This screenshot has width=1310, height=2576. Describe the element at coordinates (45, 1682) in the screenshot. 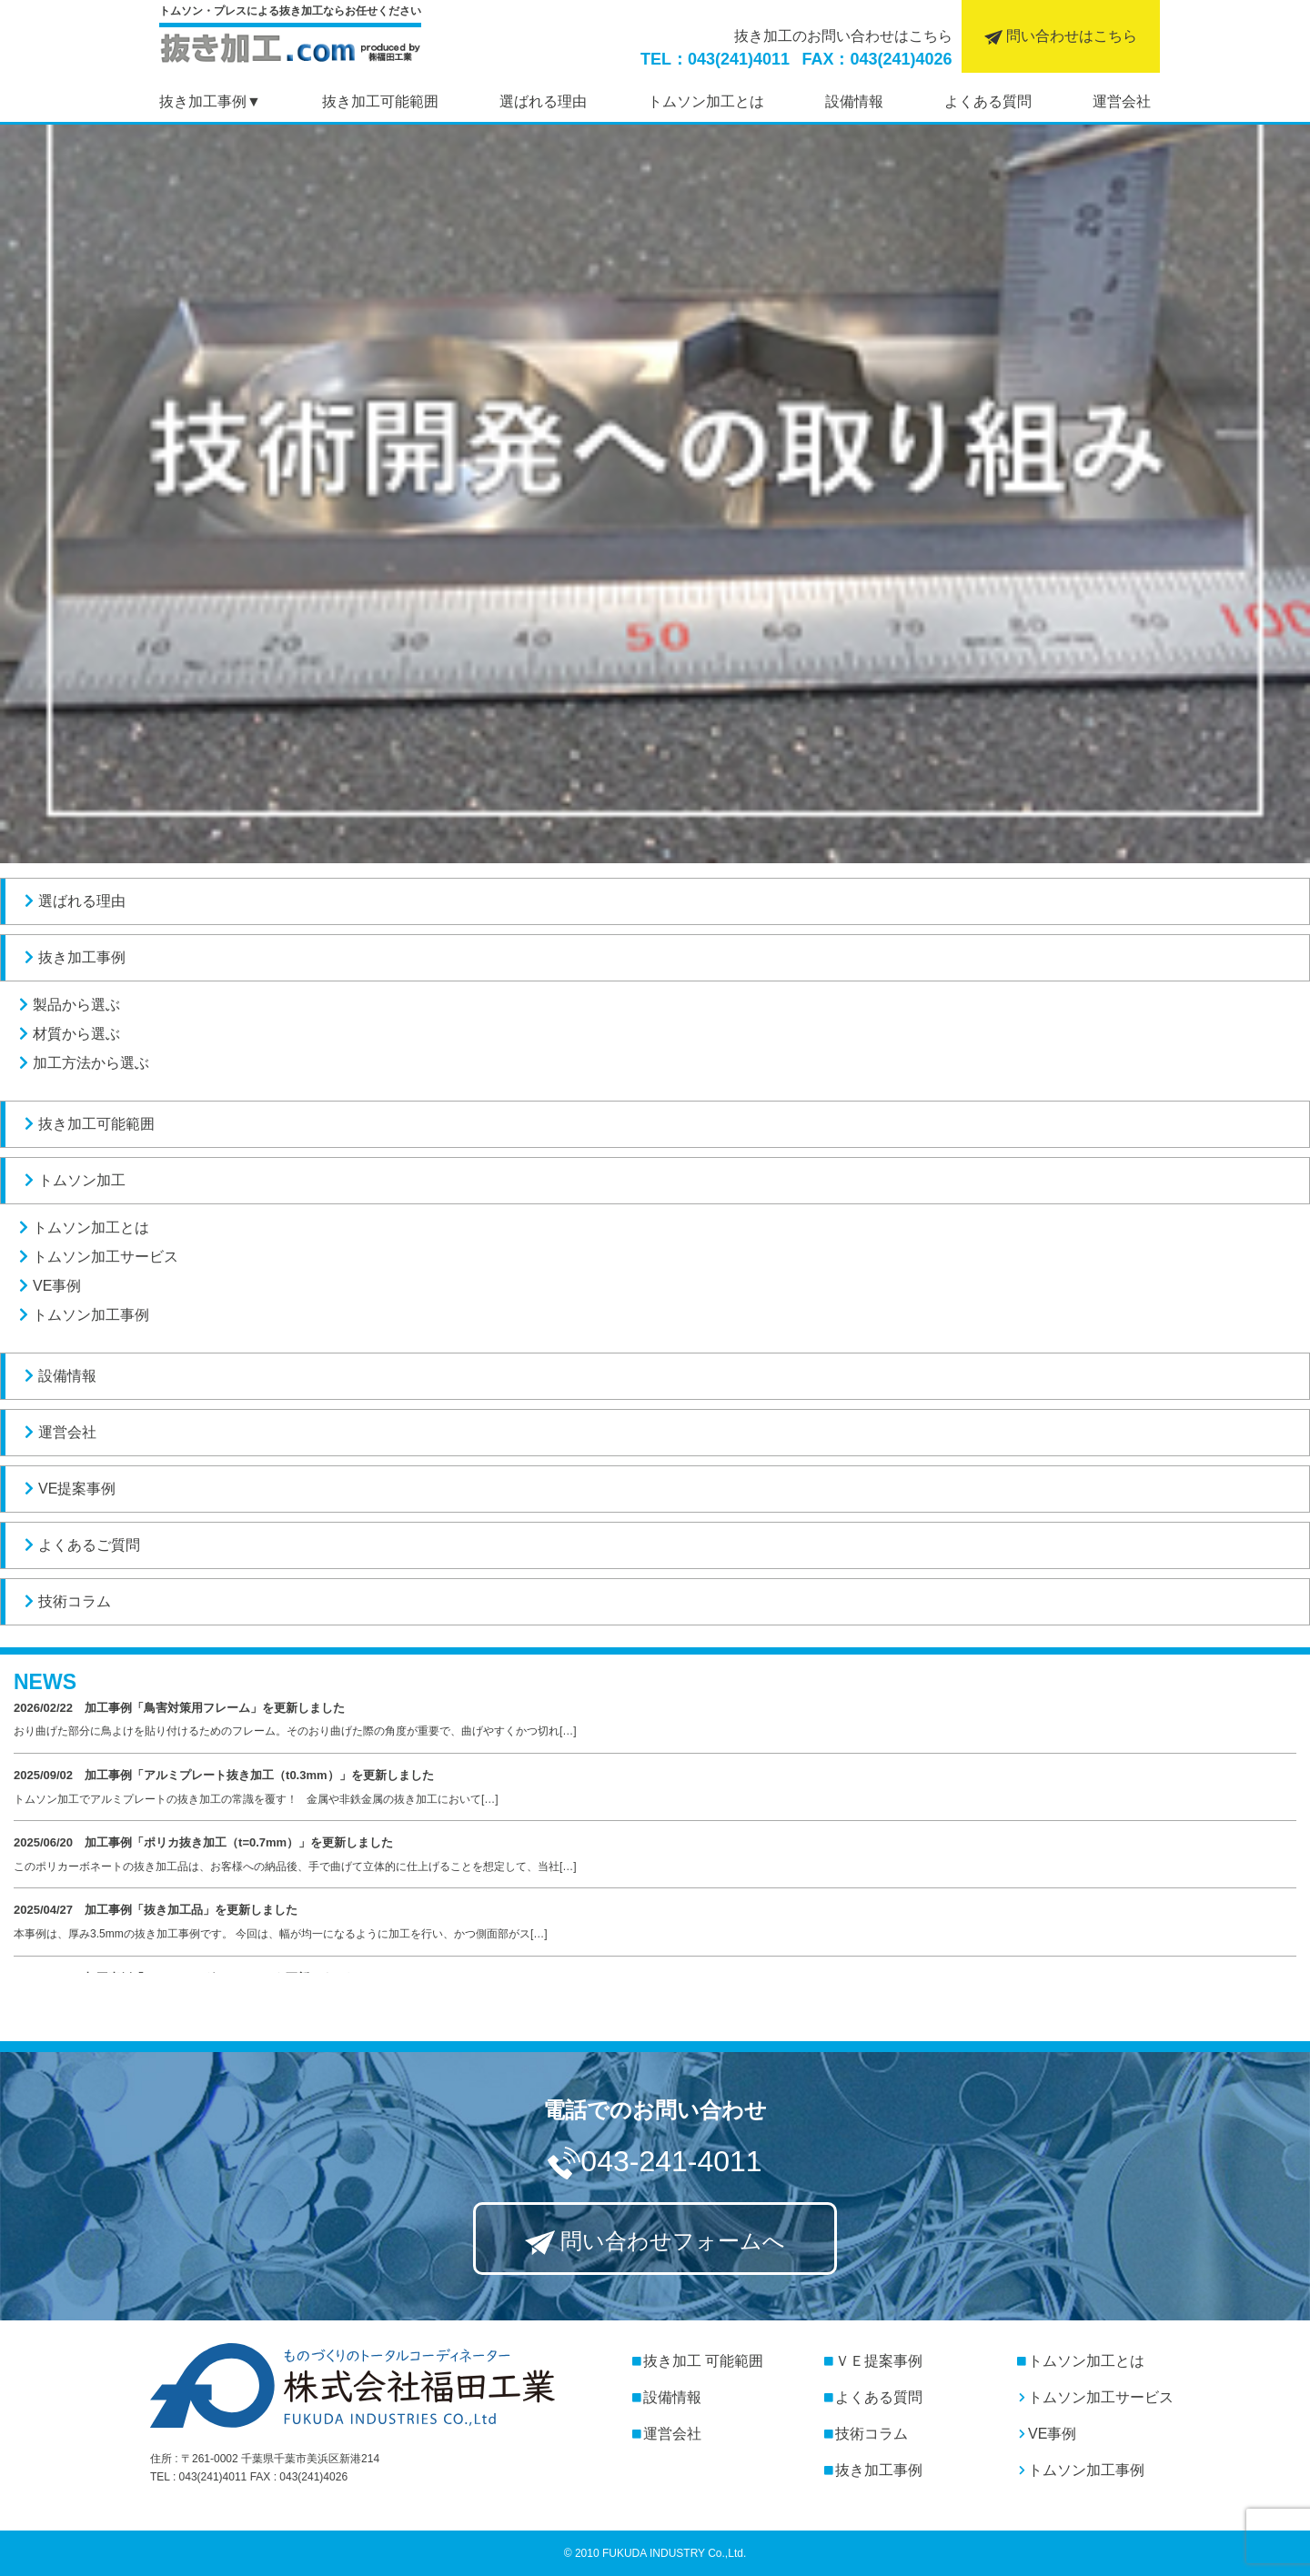

I see `NEWS` at that location.